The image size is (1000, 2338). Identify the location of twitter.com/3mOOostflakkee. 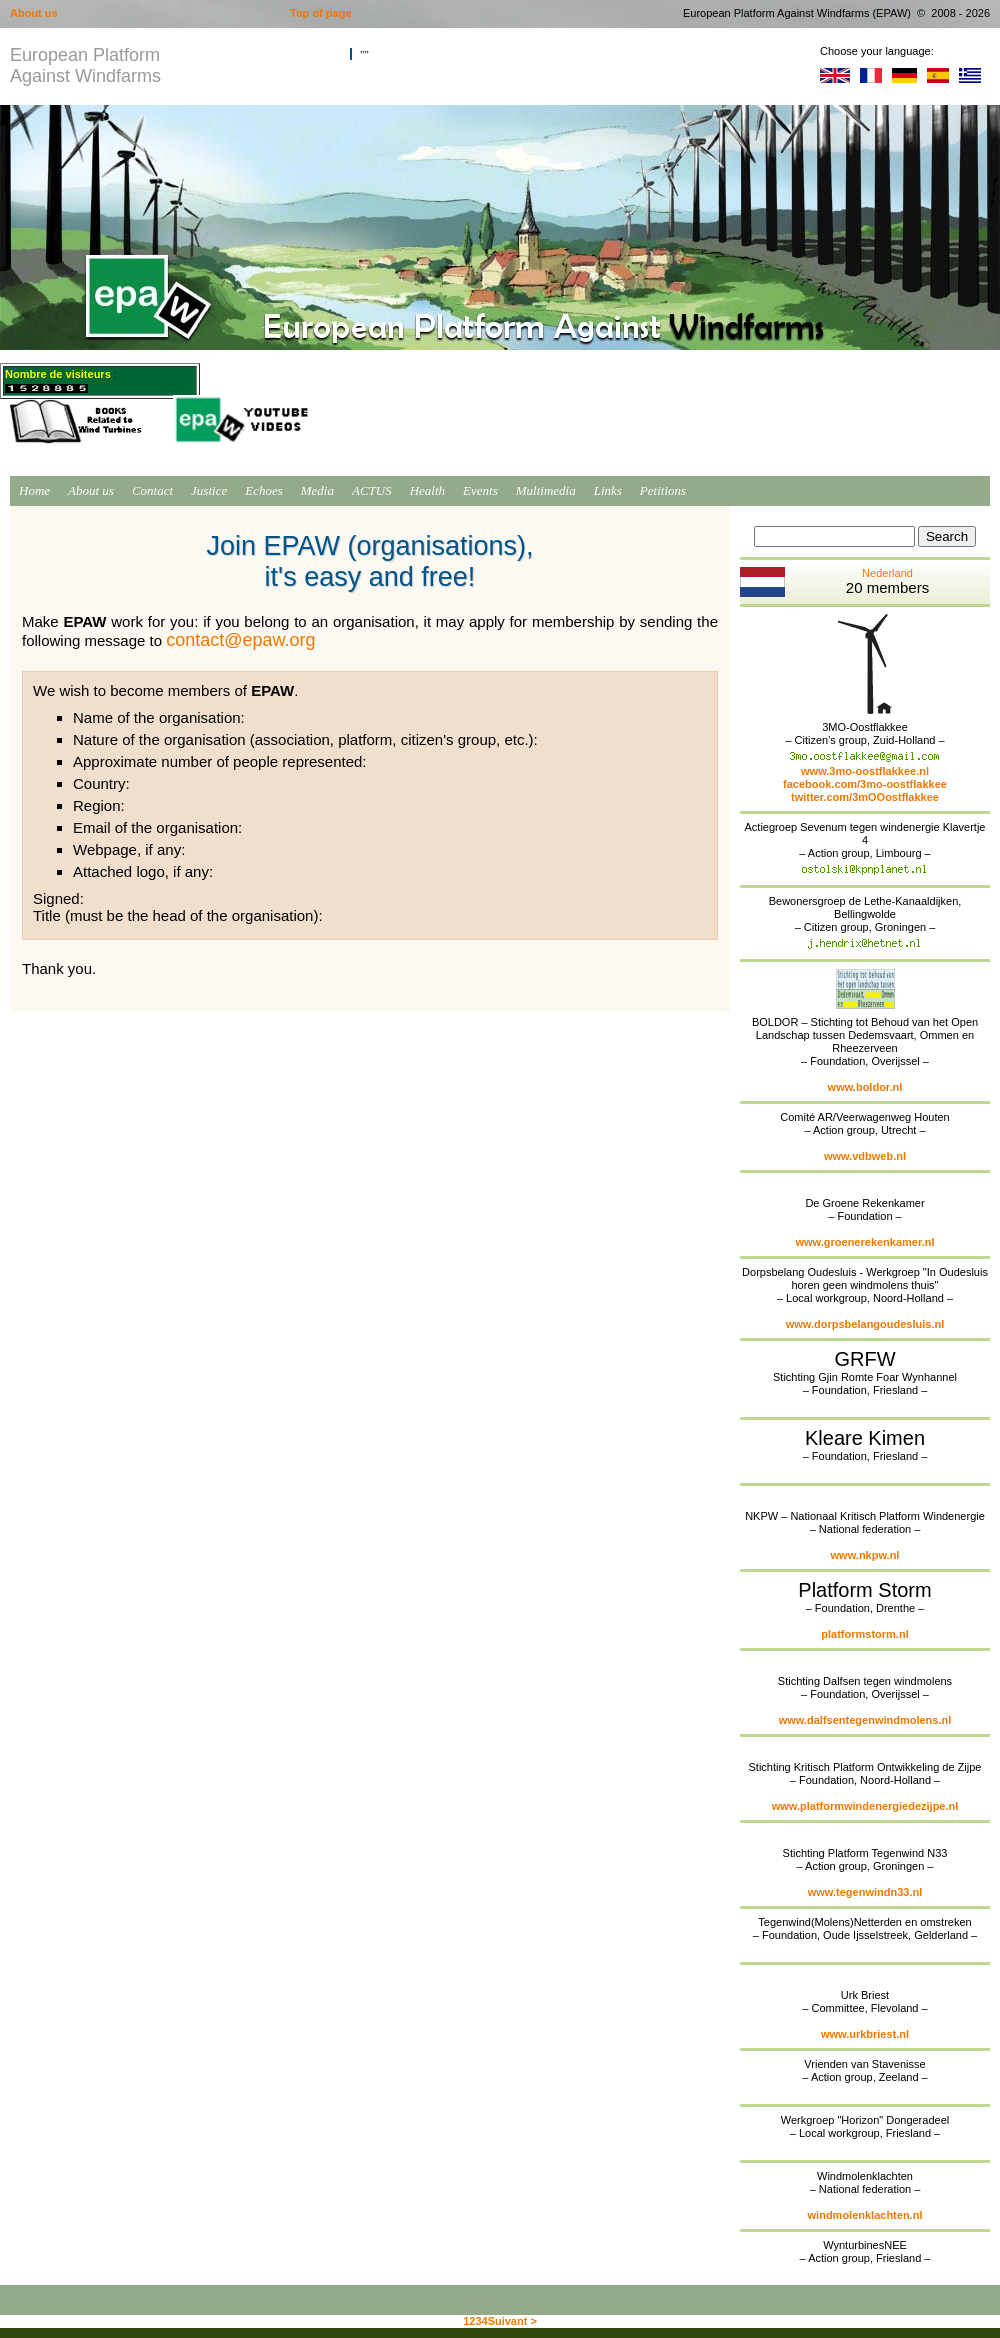
(865, 797).